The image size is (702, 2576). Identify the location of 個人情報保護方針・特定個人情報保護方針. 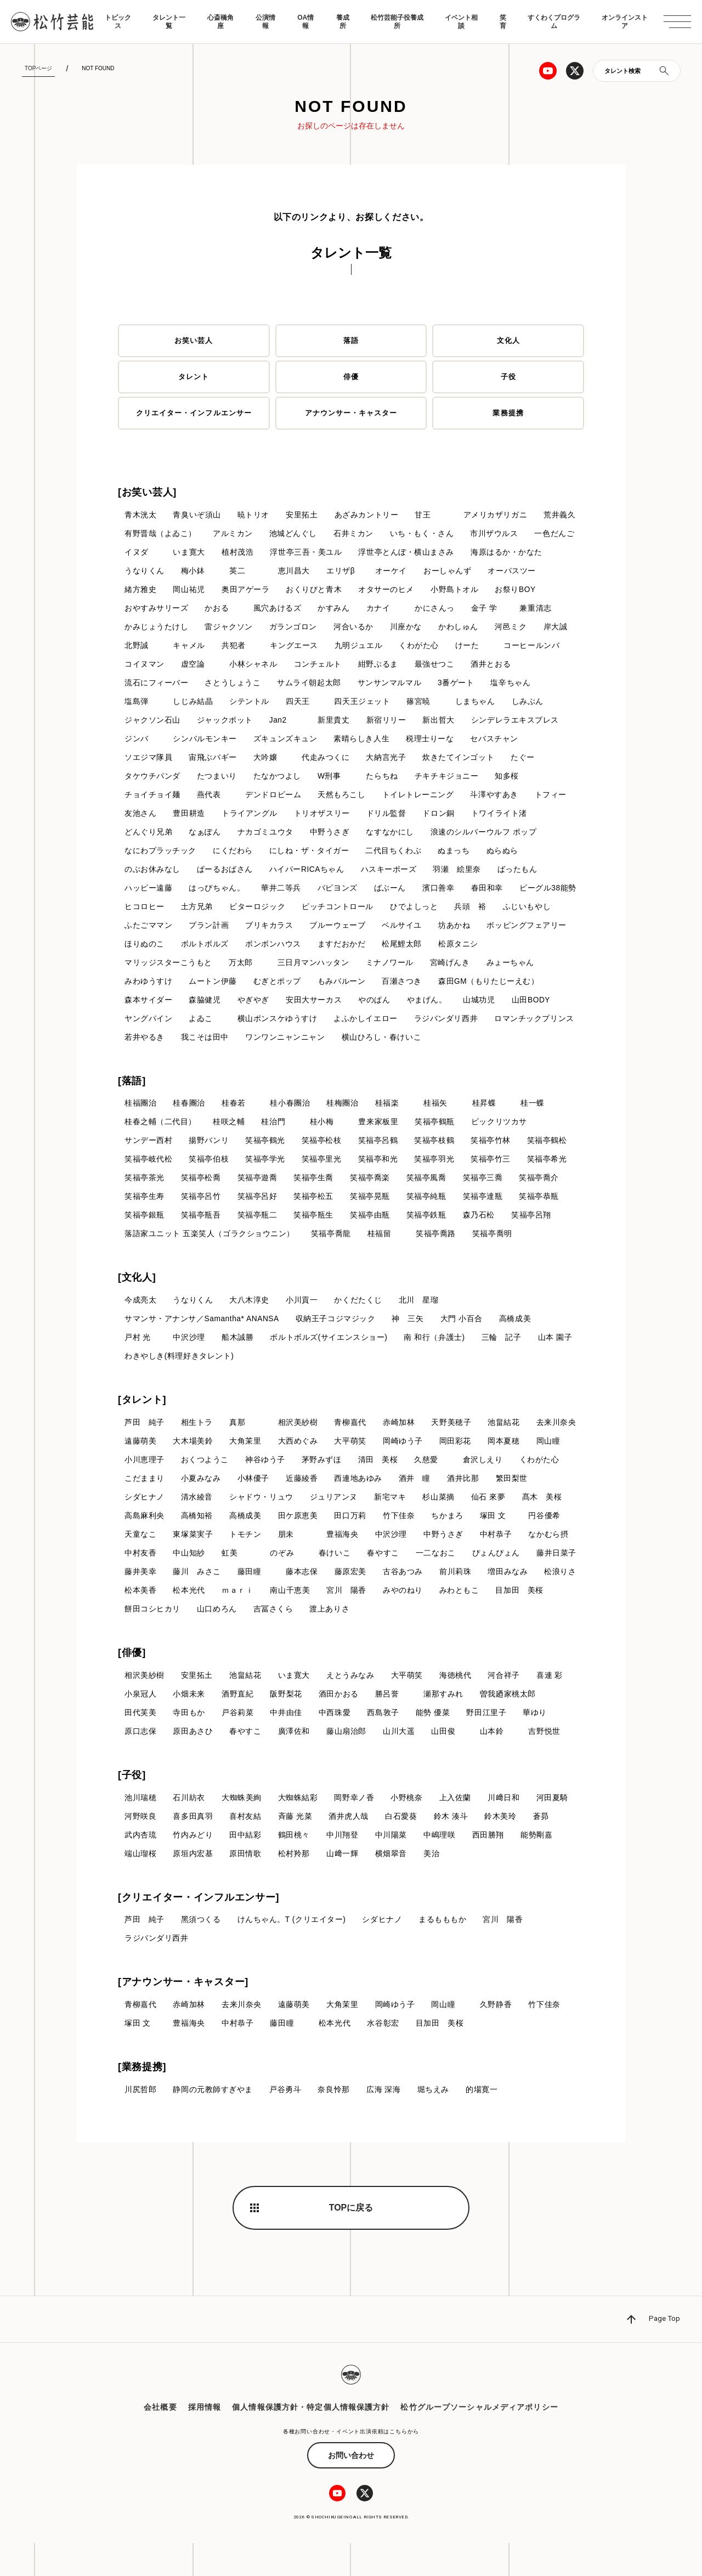
(310, 2440).